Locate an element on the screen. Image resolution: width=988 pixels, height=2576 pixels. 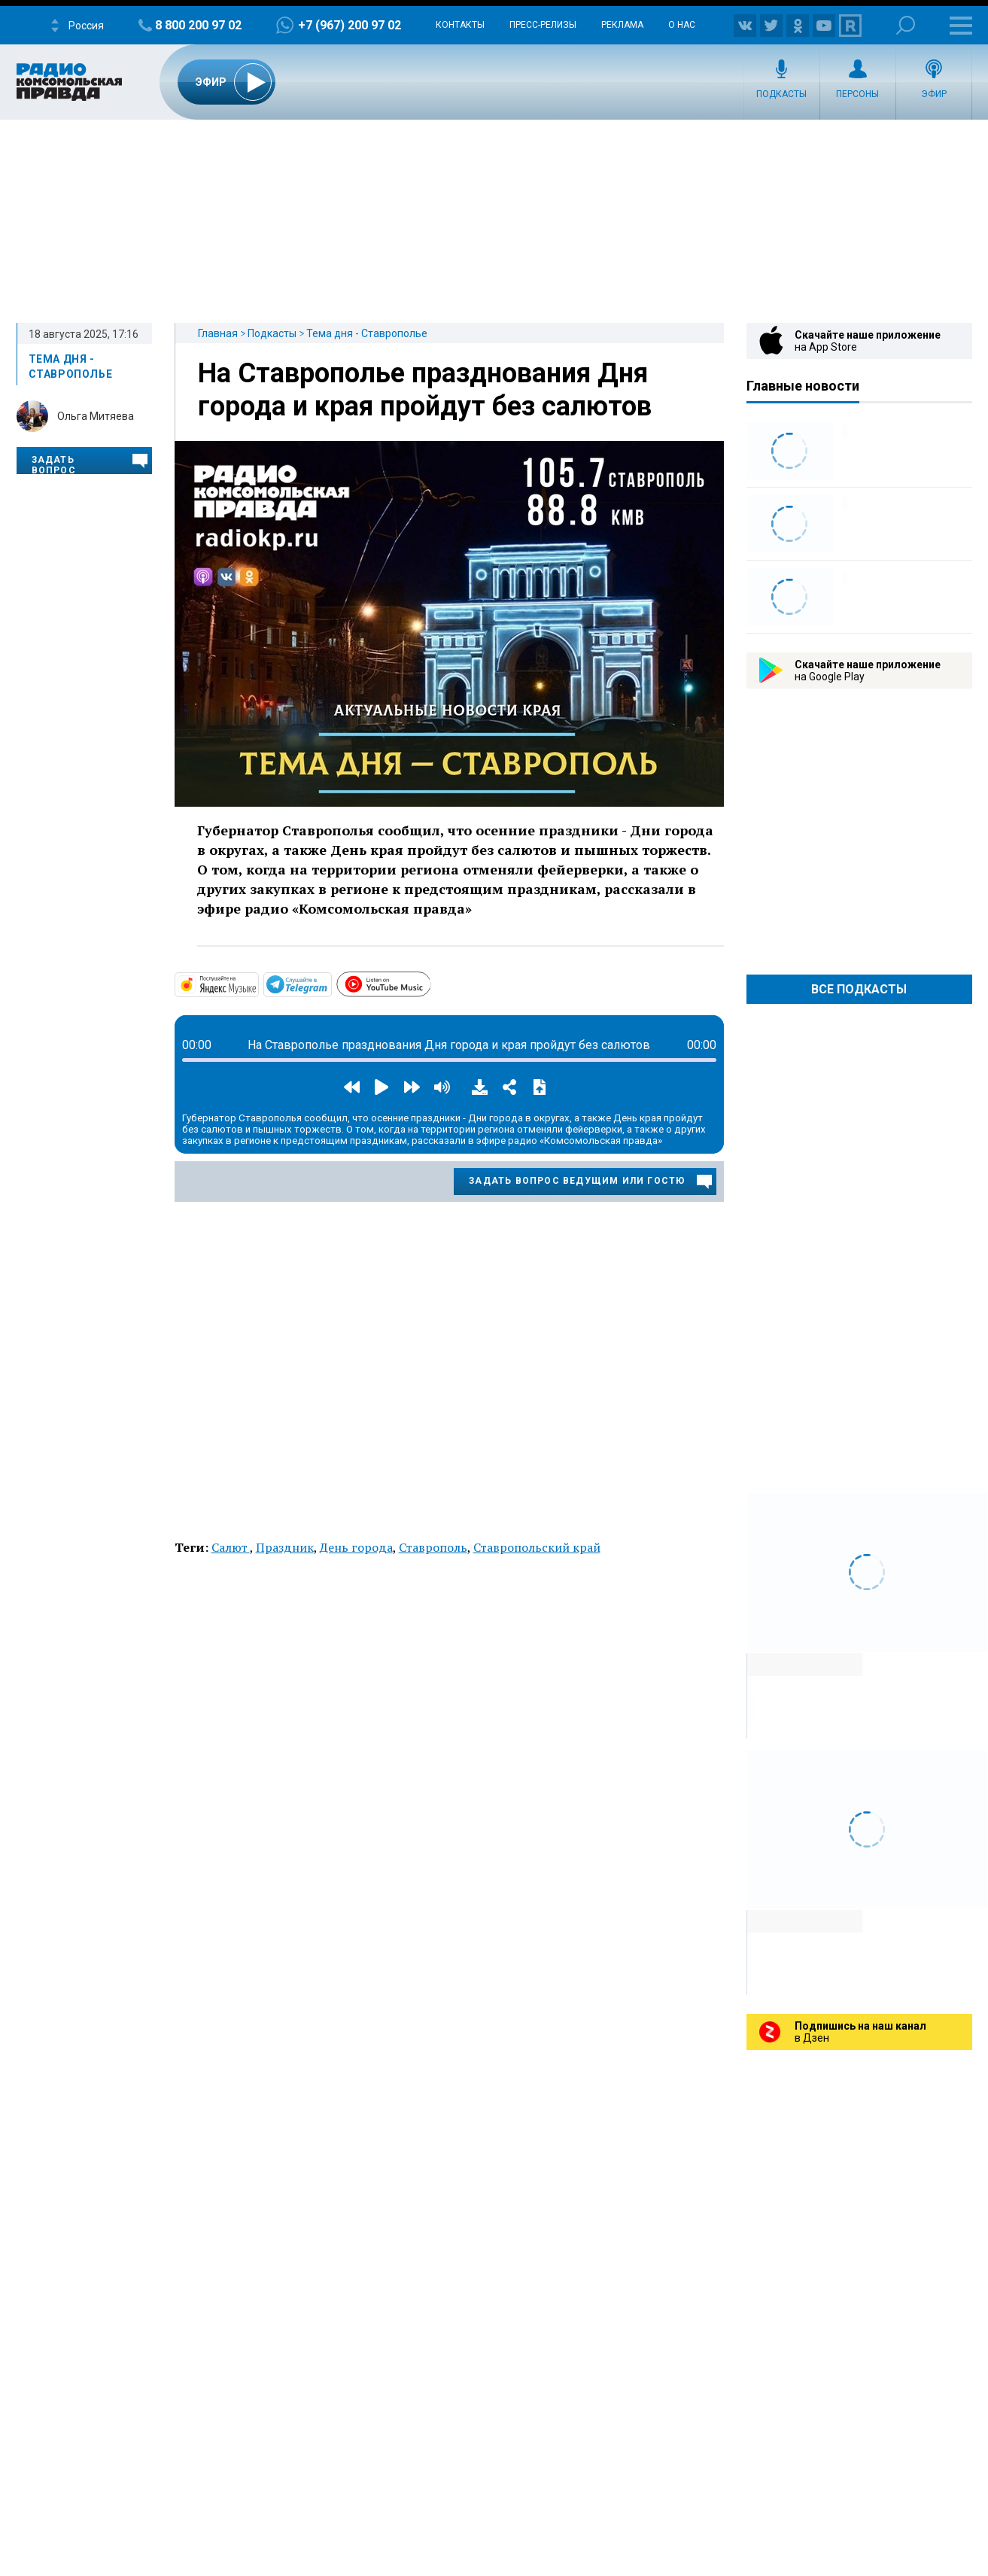
Поиск is located at coordinates (905, 25).